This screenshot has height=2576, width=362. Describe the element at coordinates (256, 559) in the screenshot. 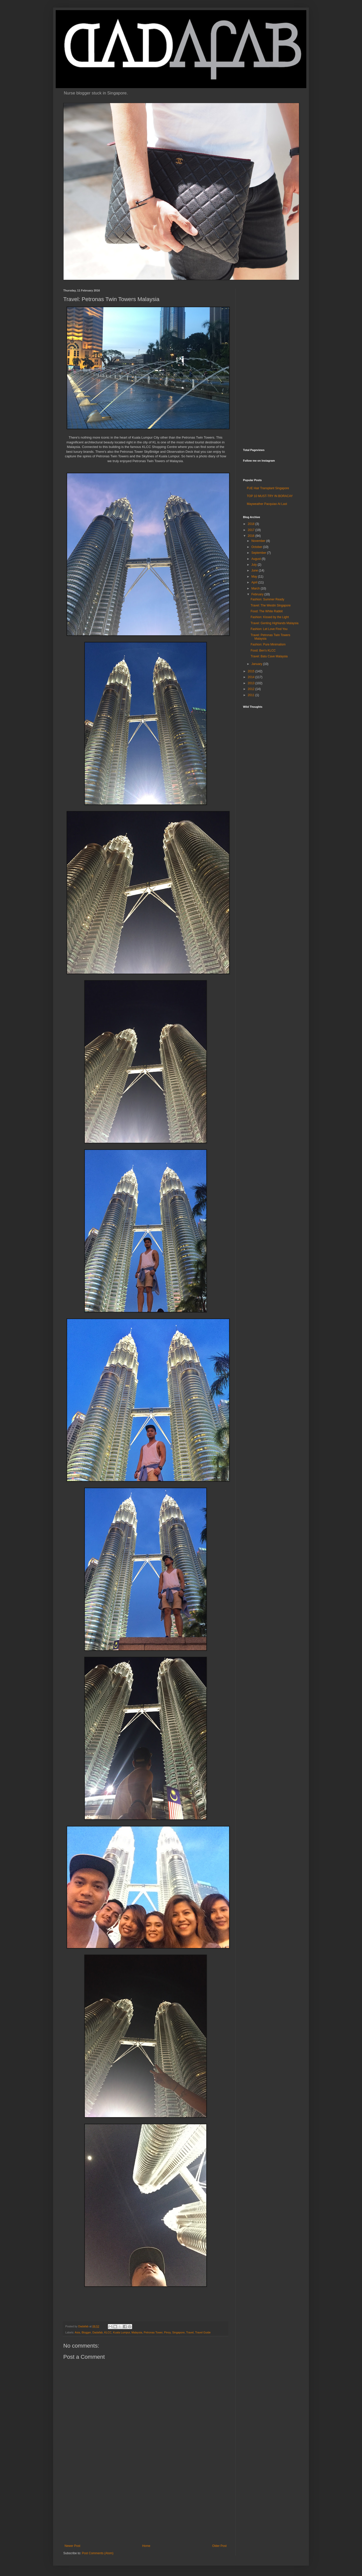

I see `August` at that location.